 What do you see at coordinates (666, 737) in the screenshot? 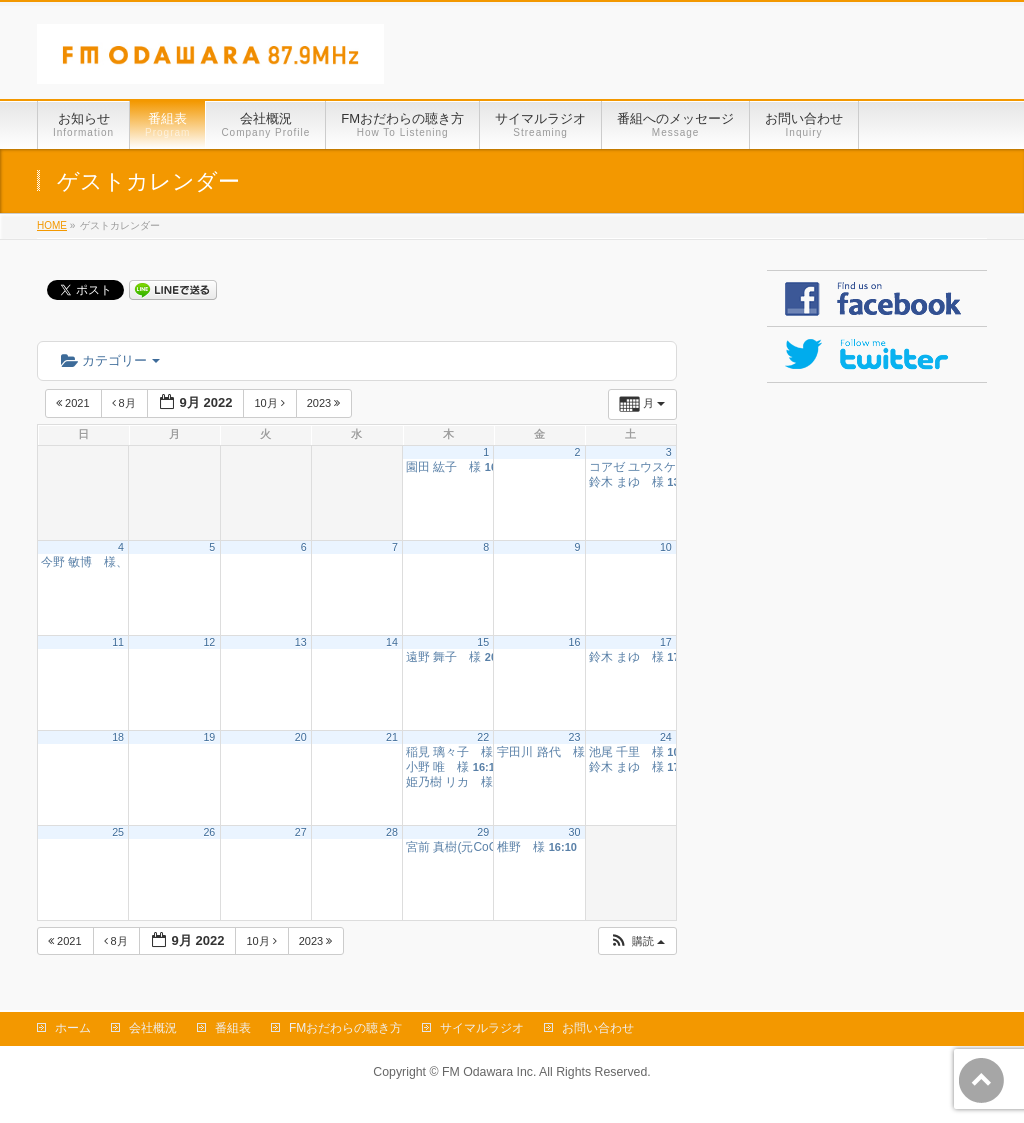
I see `24` at bounding box center [666, 737].